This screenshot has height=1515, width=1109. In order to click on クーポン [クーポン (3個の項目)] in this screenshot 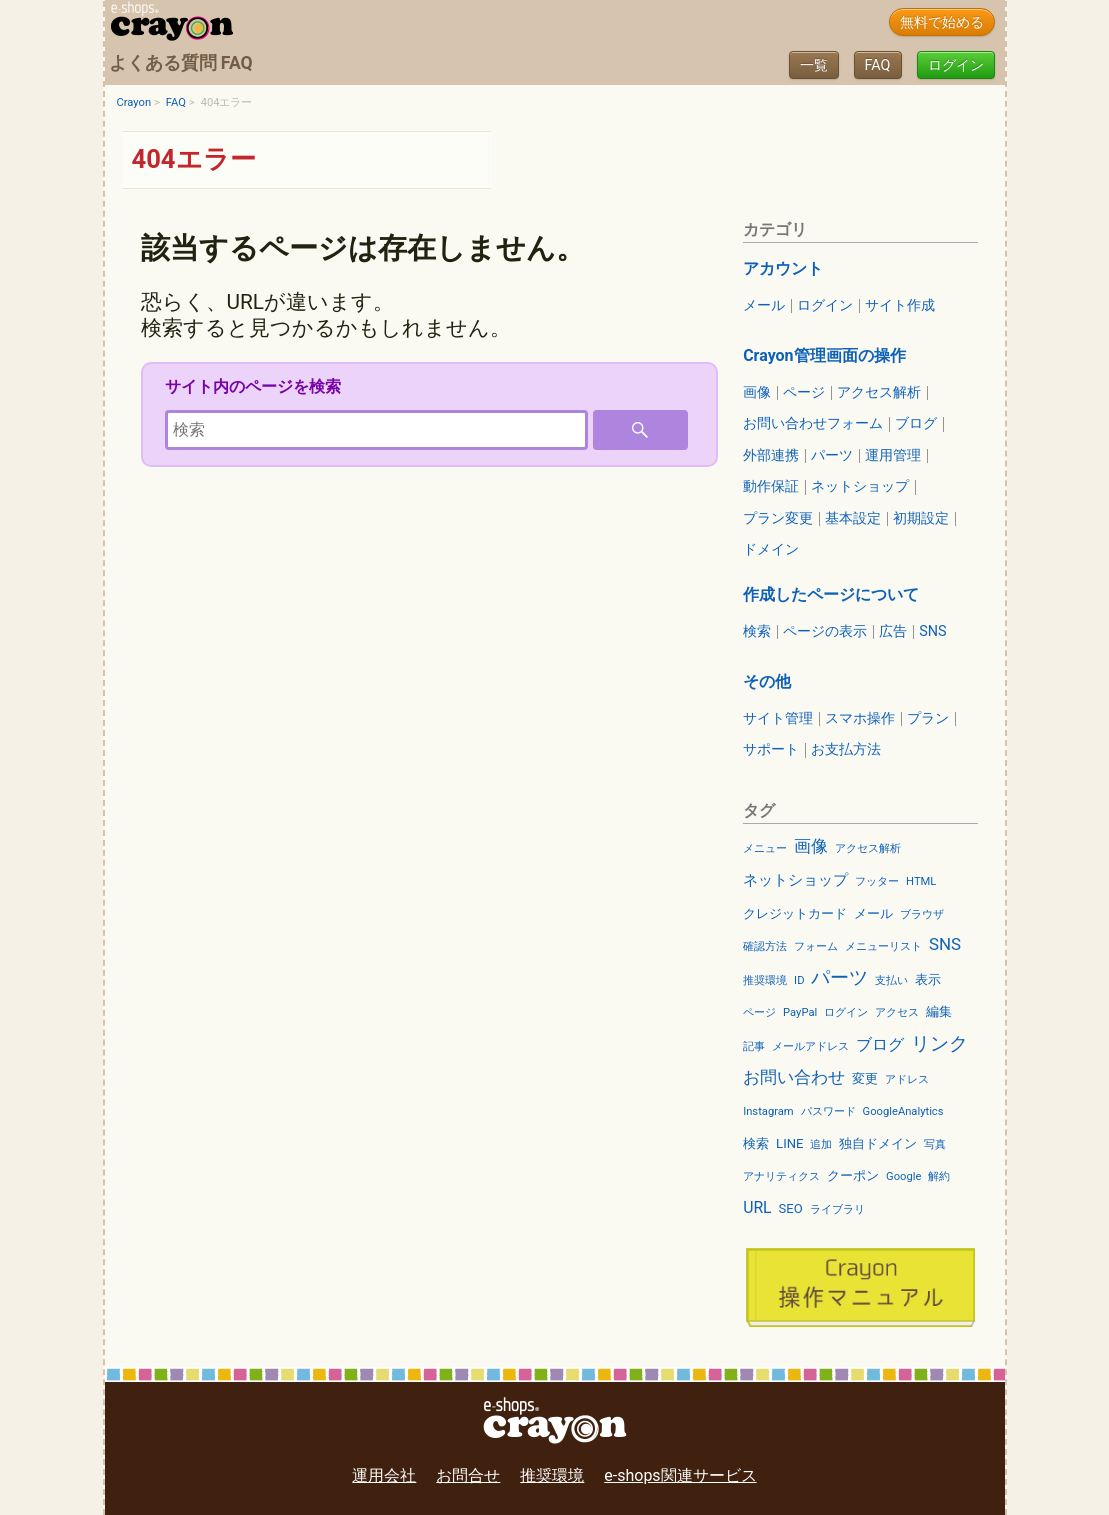, I will do `click(853, 1175)`.